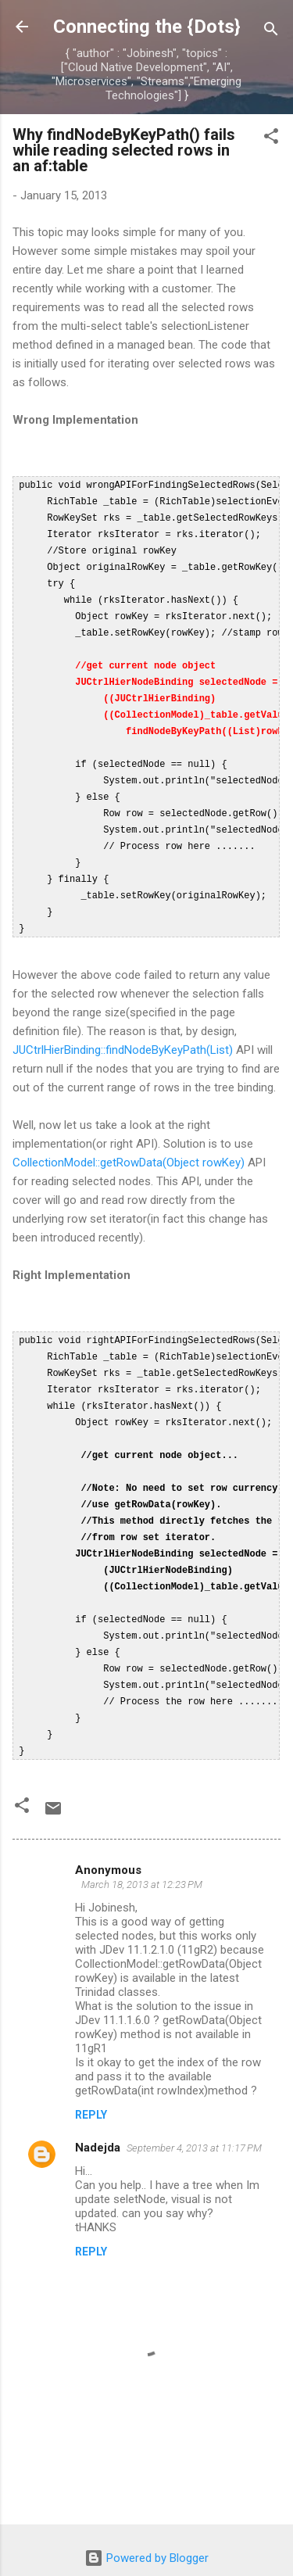 This screenshot has height=2576, width=293. Describe the element at coordinates (129, 1141) in the screenshot. I see `CollectionModel::getRowData(Object rowKey)` at that location.